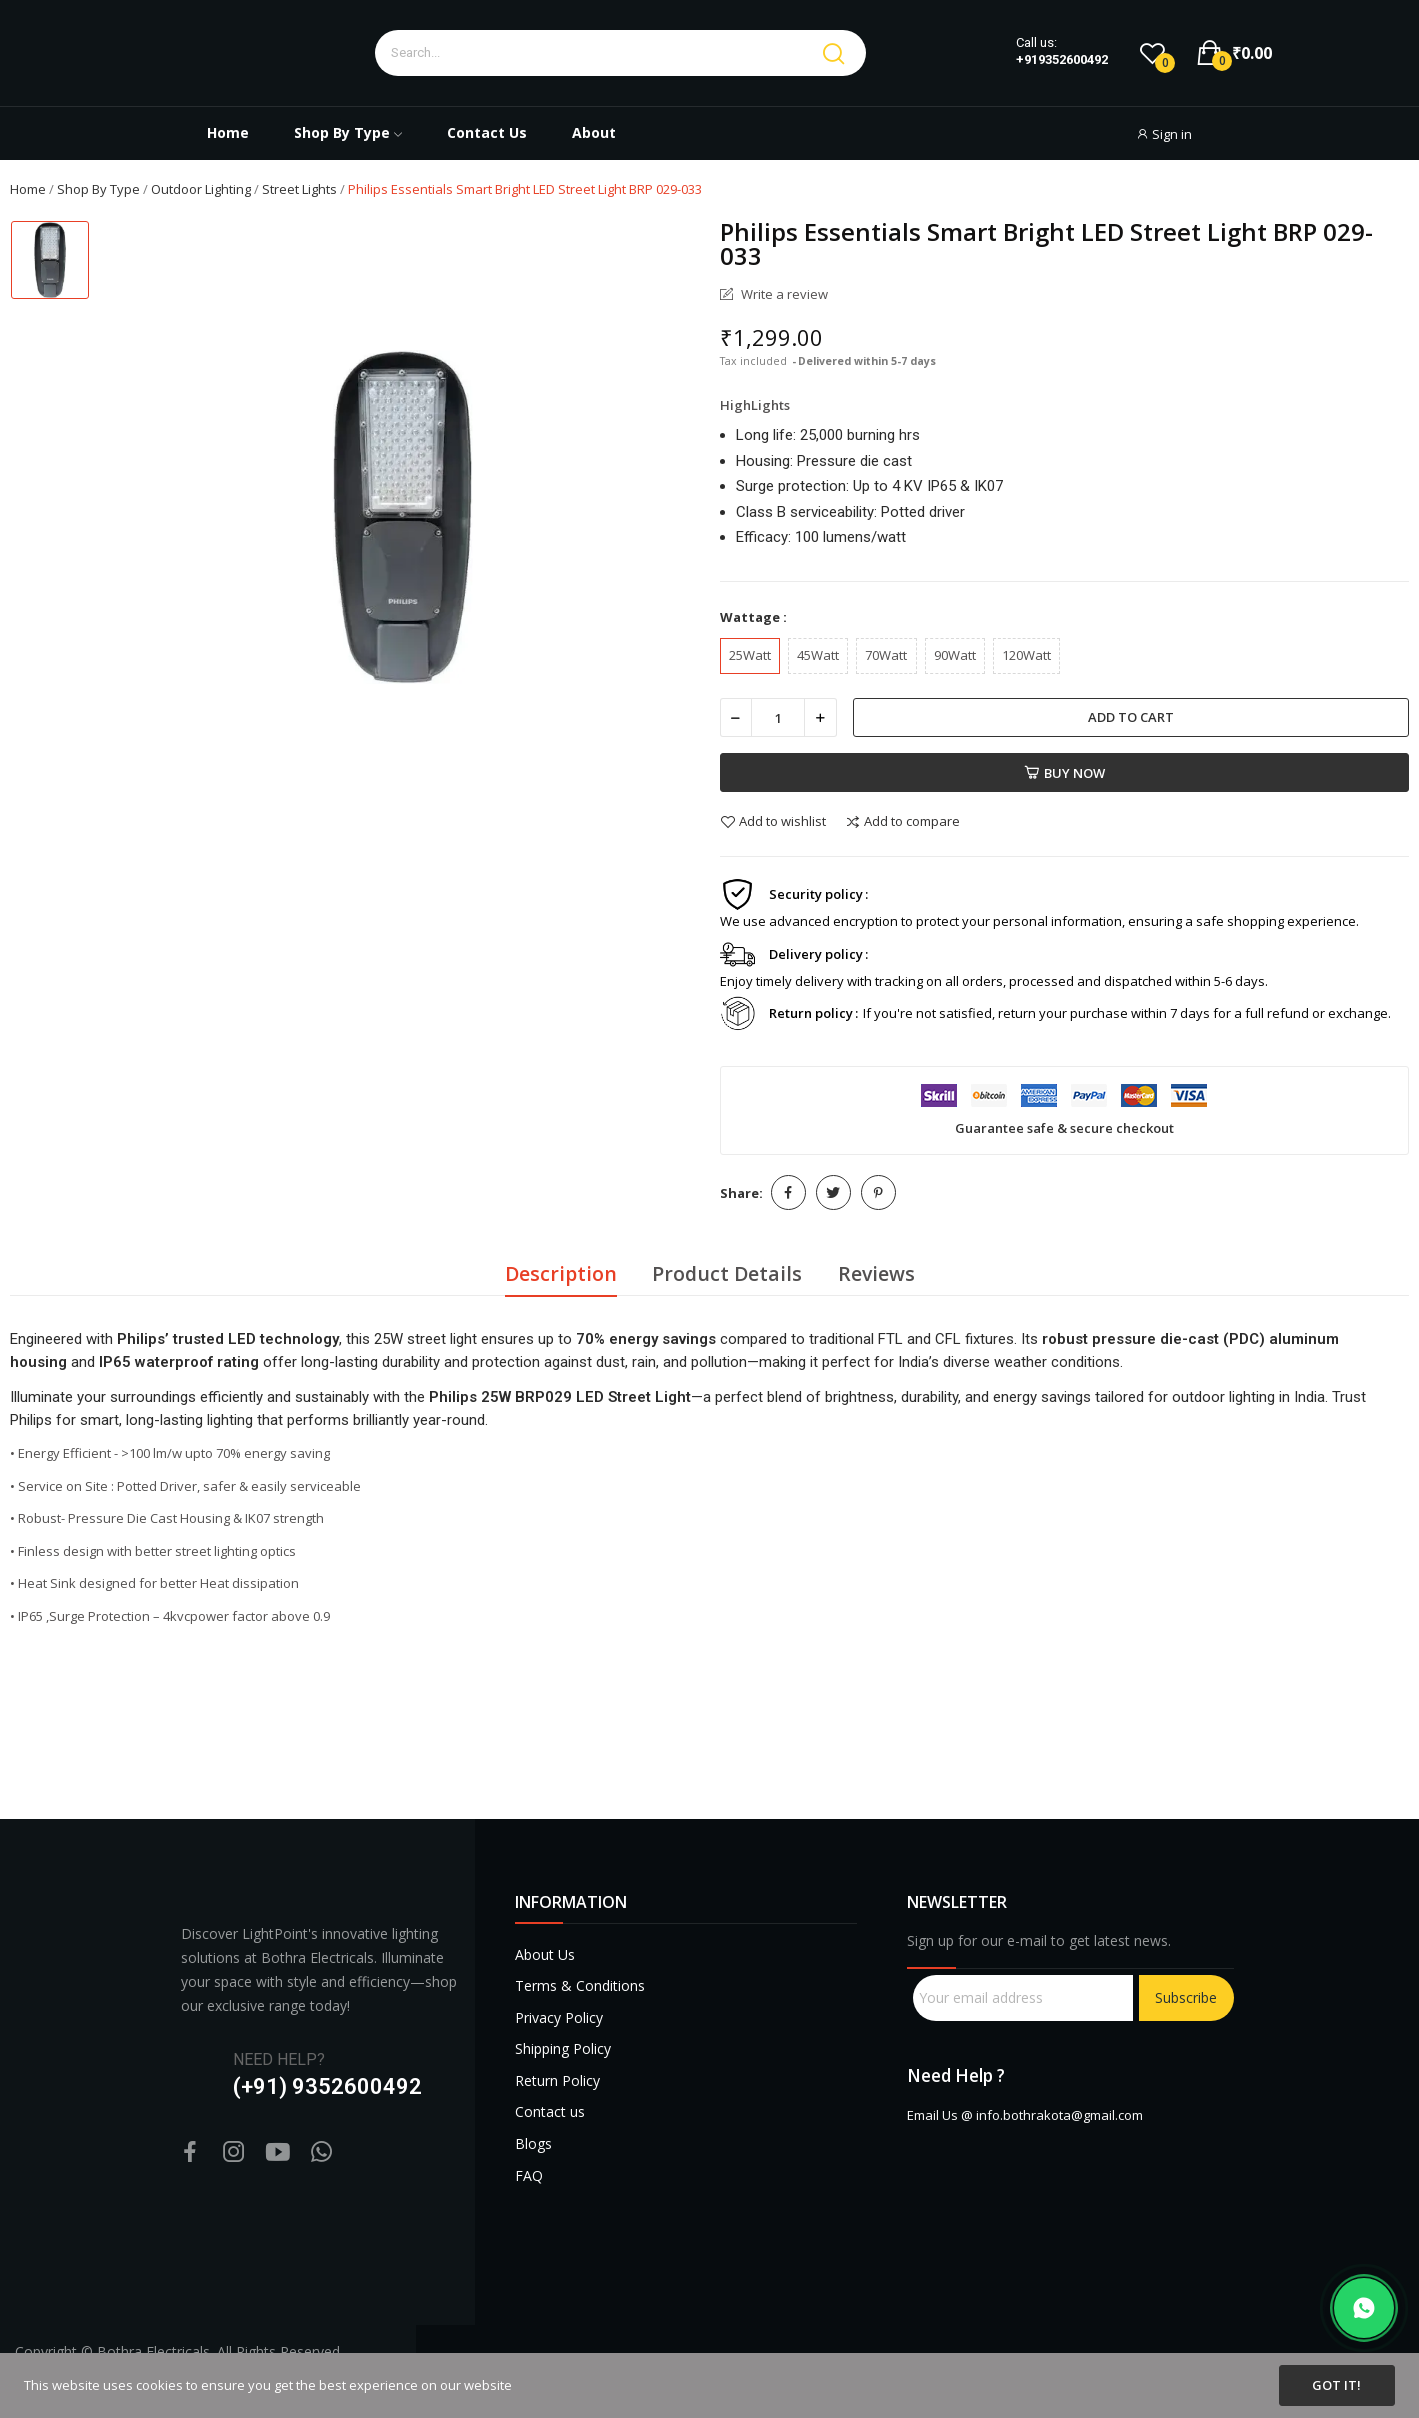 The height and width of the screenshot is (2418, 1419). I want to click on [Quantity], so click(778, 717).